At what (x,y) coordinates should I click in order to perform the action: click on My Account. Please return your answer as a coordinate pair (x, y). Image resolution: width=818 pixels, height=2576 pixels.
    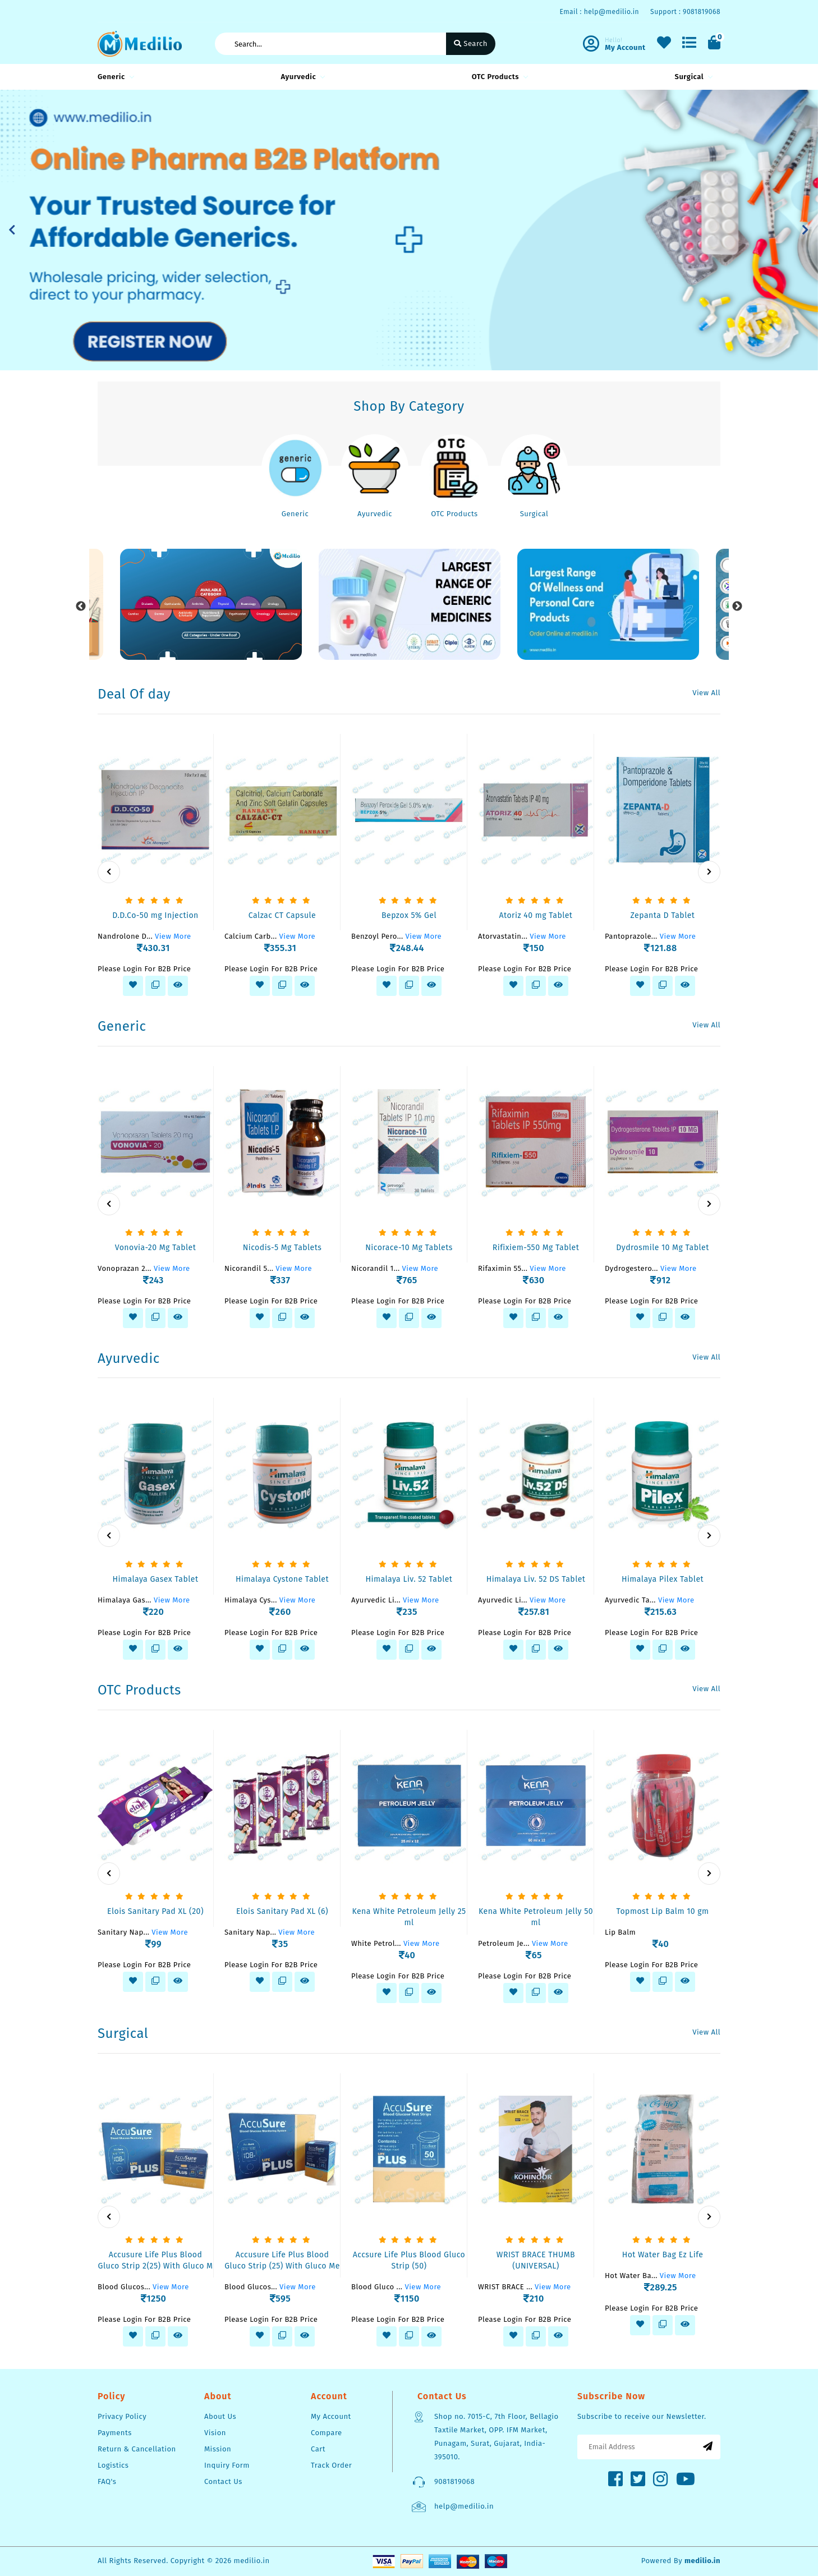
    Looking at the image, I should click on (331, 2416).